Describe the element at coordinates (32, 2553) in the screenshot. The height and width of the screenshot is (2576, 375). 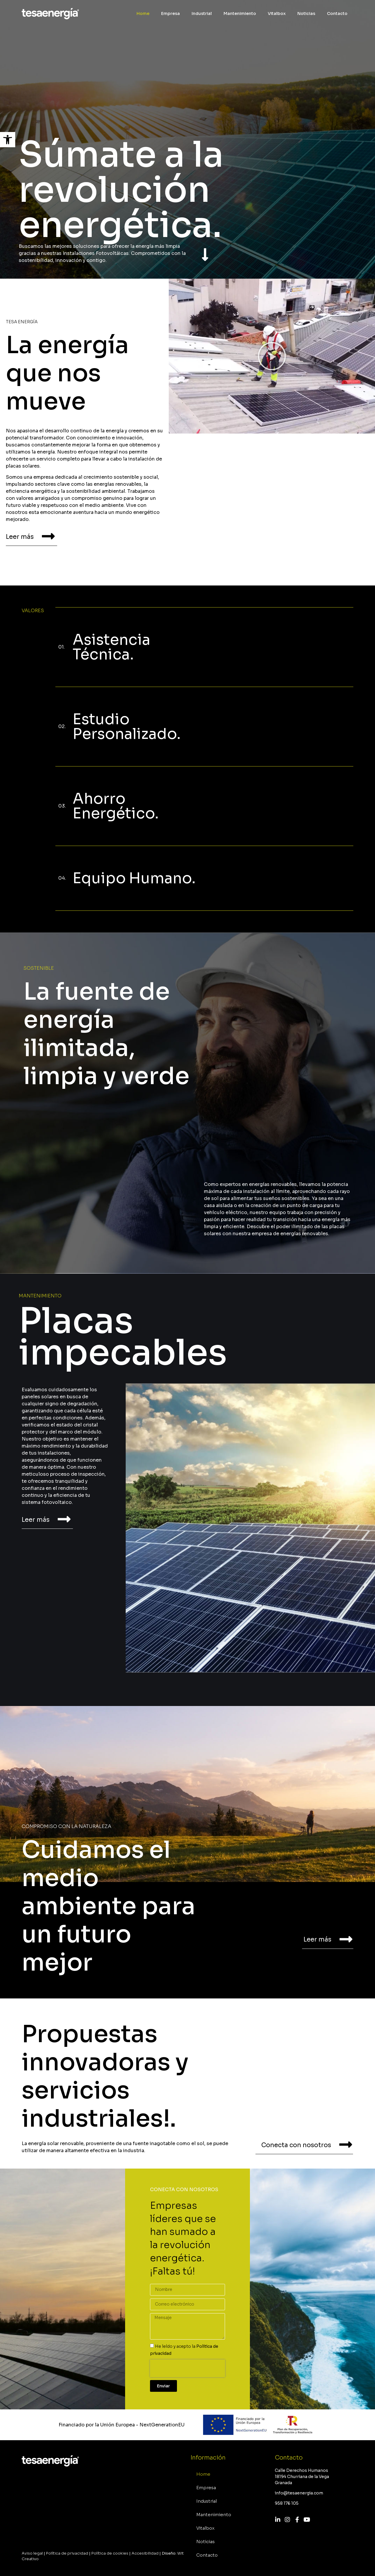
I see `Aviso legal` at that location.